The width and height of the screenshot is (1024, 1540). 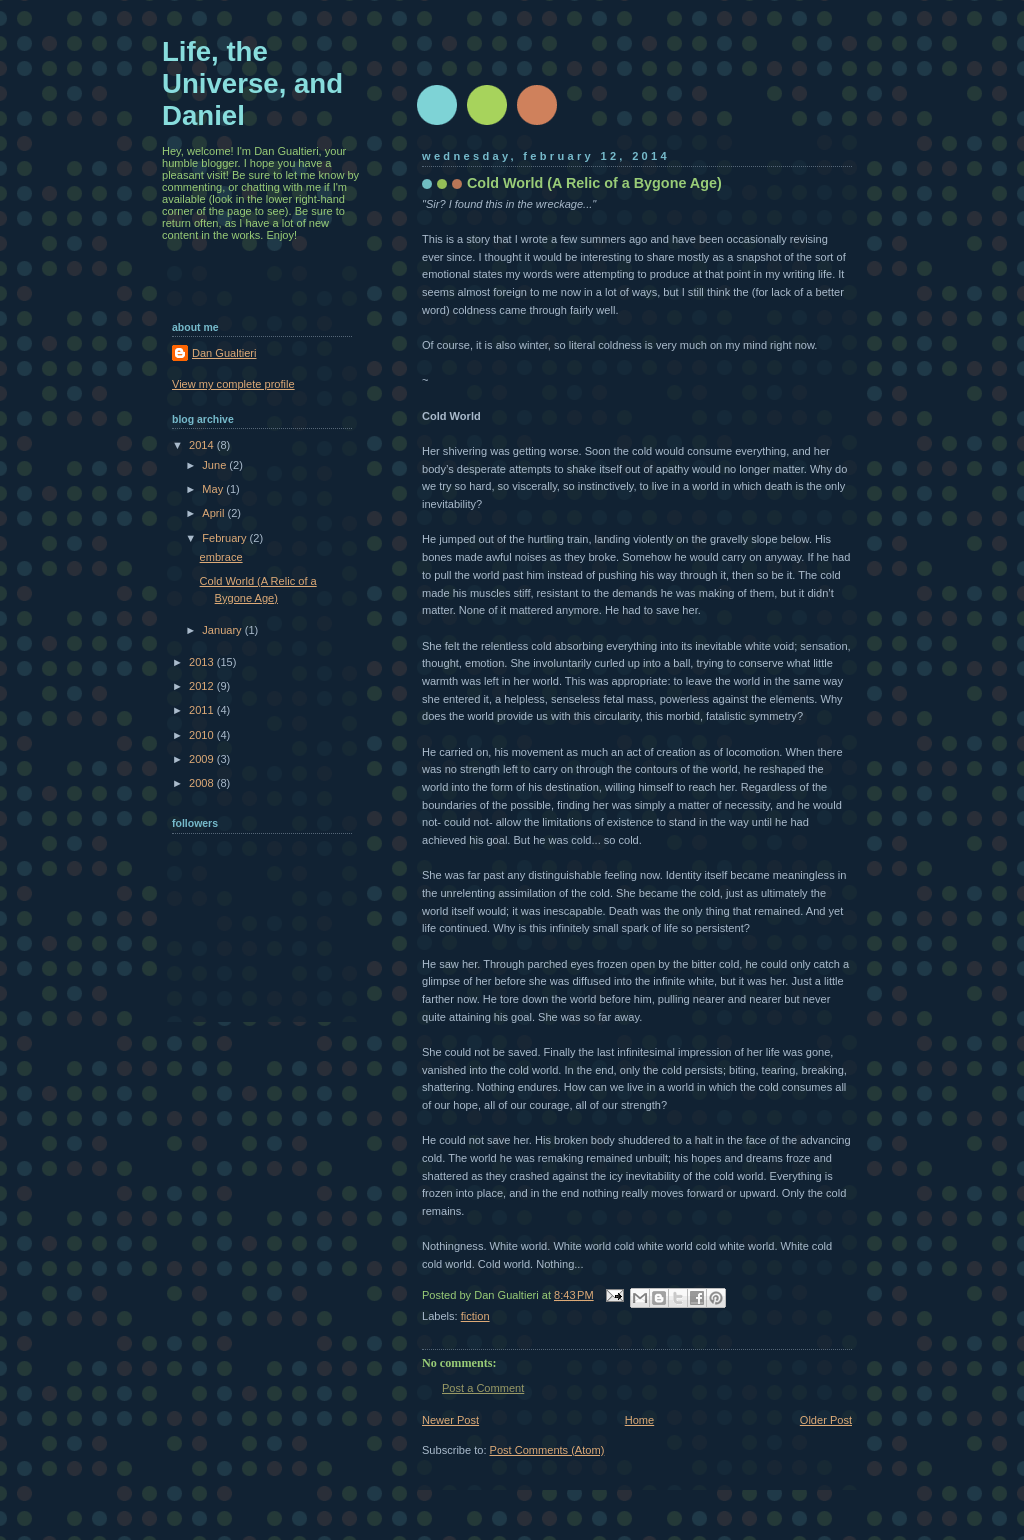 What do you see at coordinates (252, 83) in the screenshot?
I see `Life, the Universe, and Daniel` at bounding box center [252, 83].